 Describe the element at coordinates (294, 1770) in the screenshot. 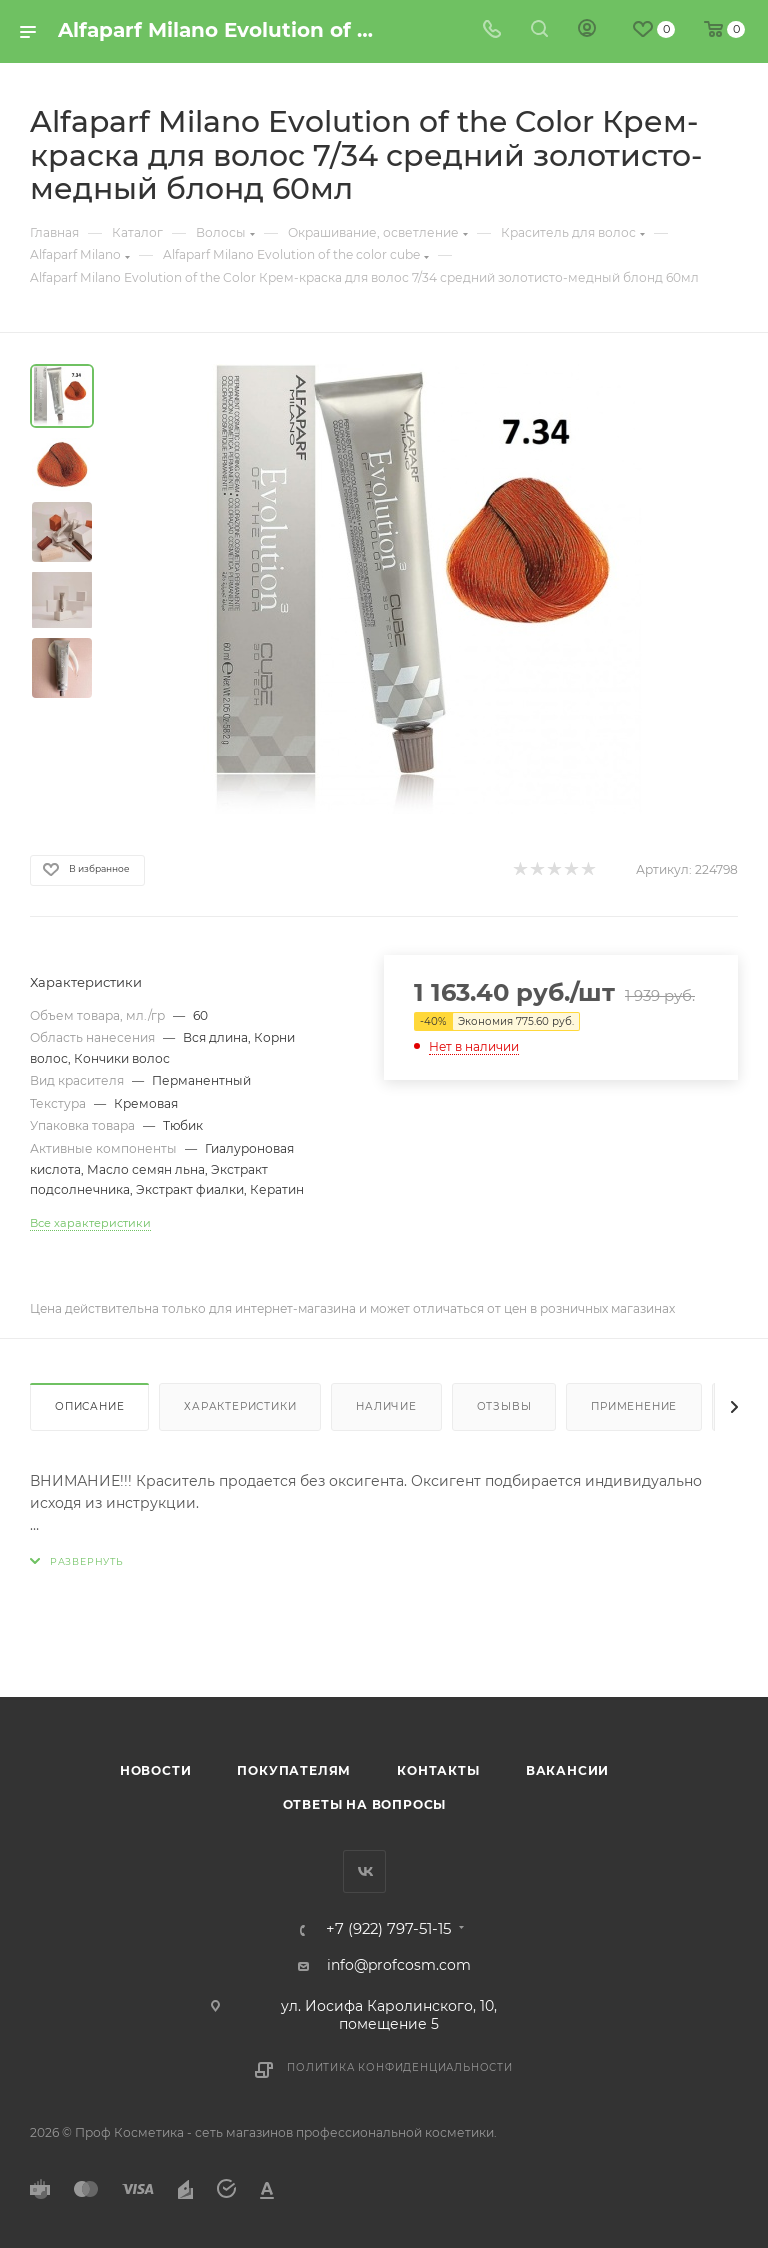

I see `Покупателям` at that location.